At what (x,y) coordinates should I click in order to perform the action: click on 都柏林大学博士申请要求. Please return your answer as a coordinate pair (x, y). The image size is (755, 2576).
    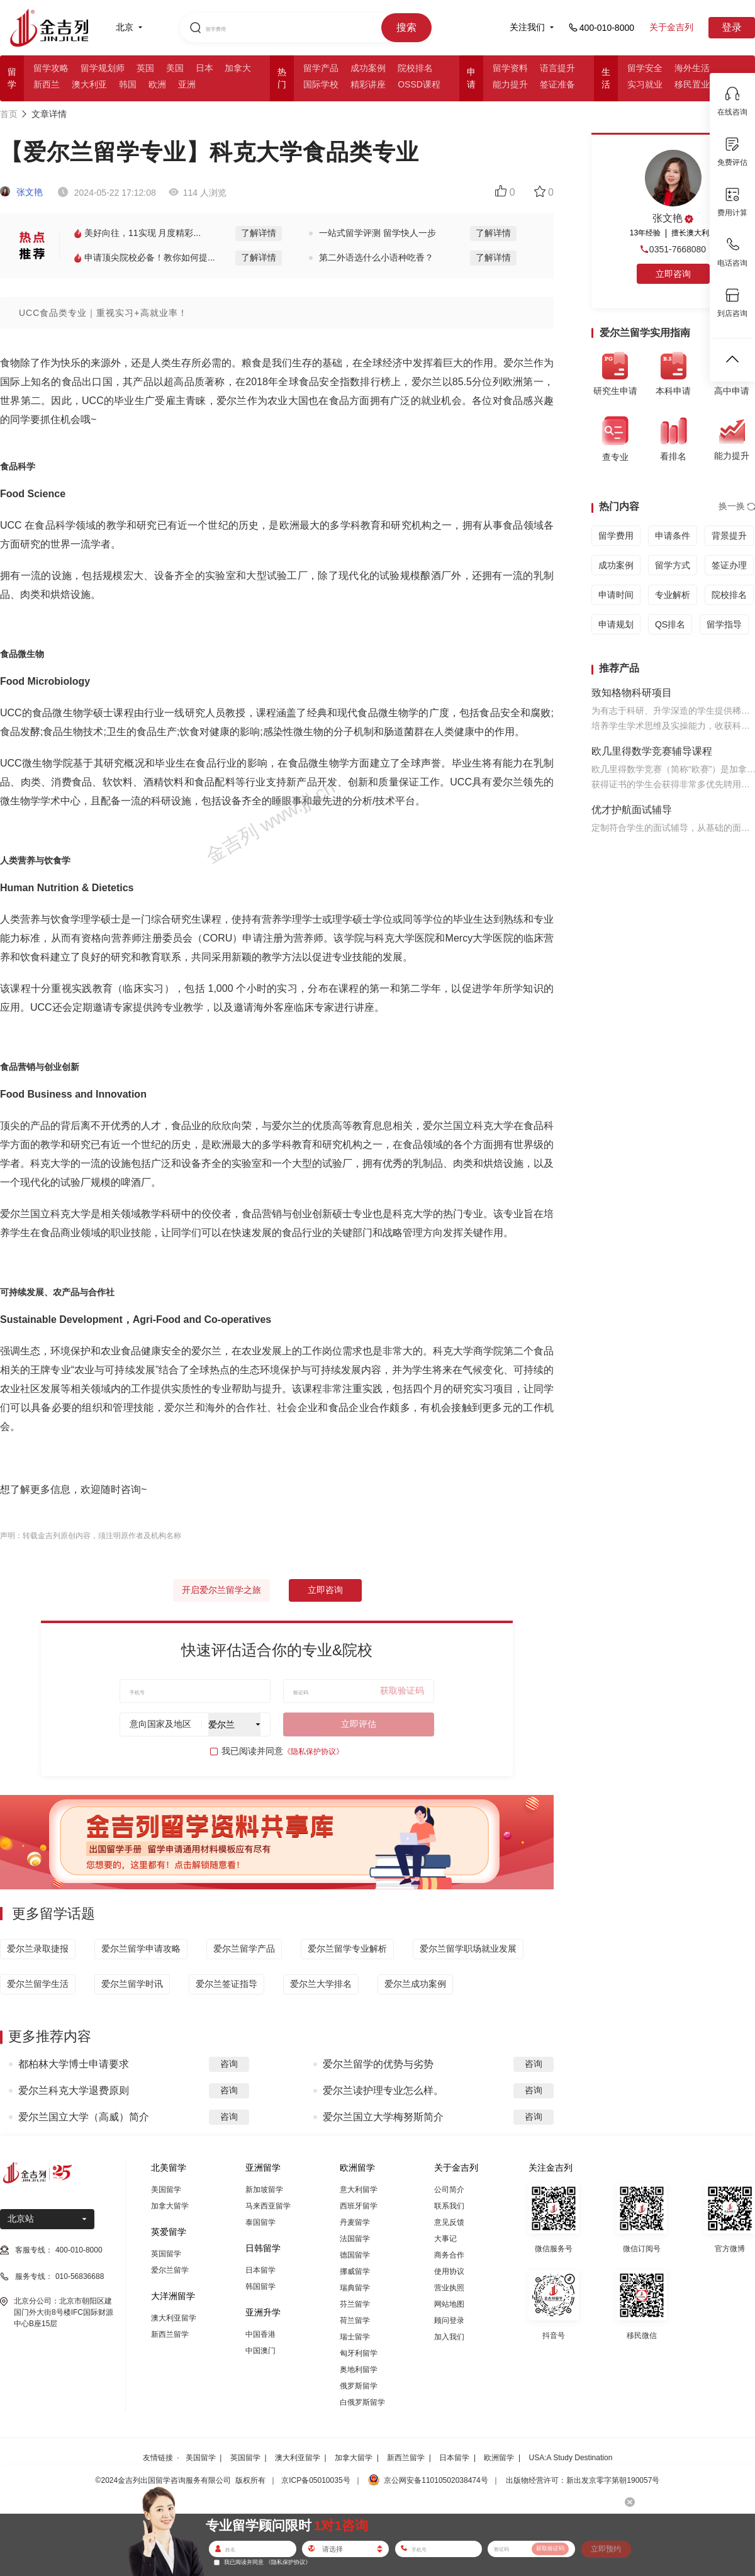
    Looking at the image, I should click on (73, 2064).